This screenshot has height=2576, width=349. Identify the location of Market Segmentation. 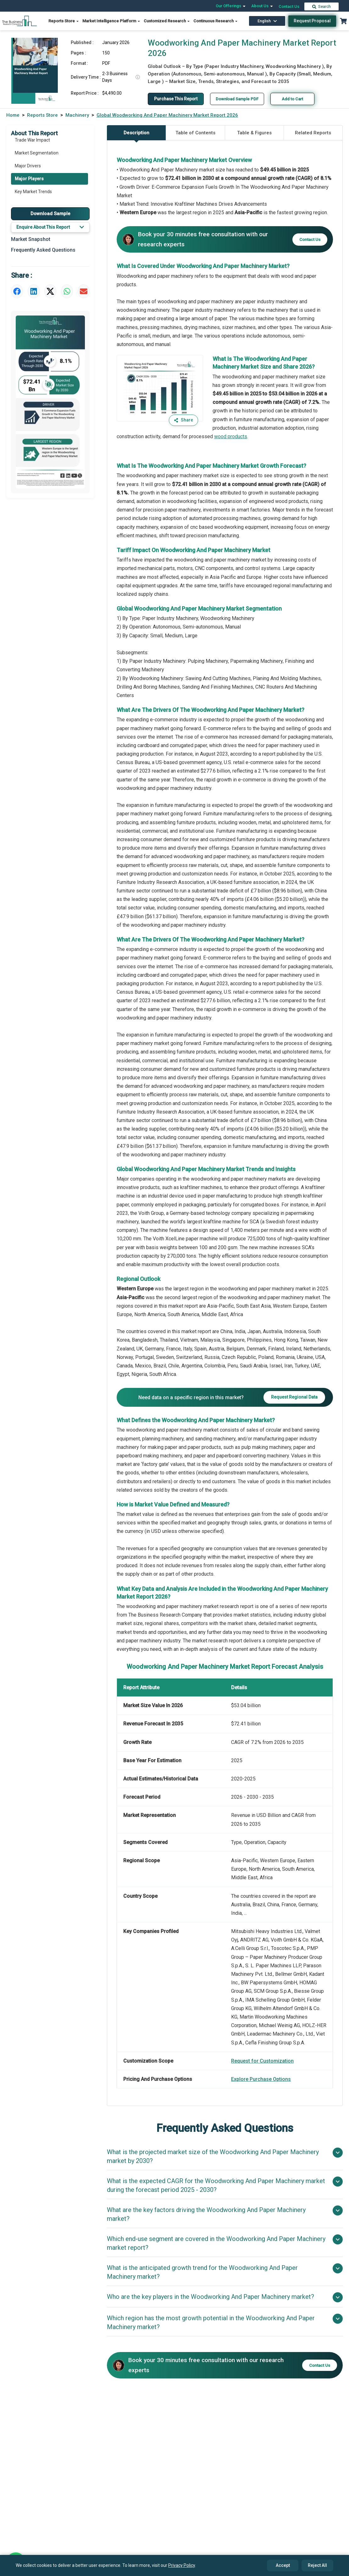
(36, 152).